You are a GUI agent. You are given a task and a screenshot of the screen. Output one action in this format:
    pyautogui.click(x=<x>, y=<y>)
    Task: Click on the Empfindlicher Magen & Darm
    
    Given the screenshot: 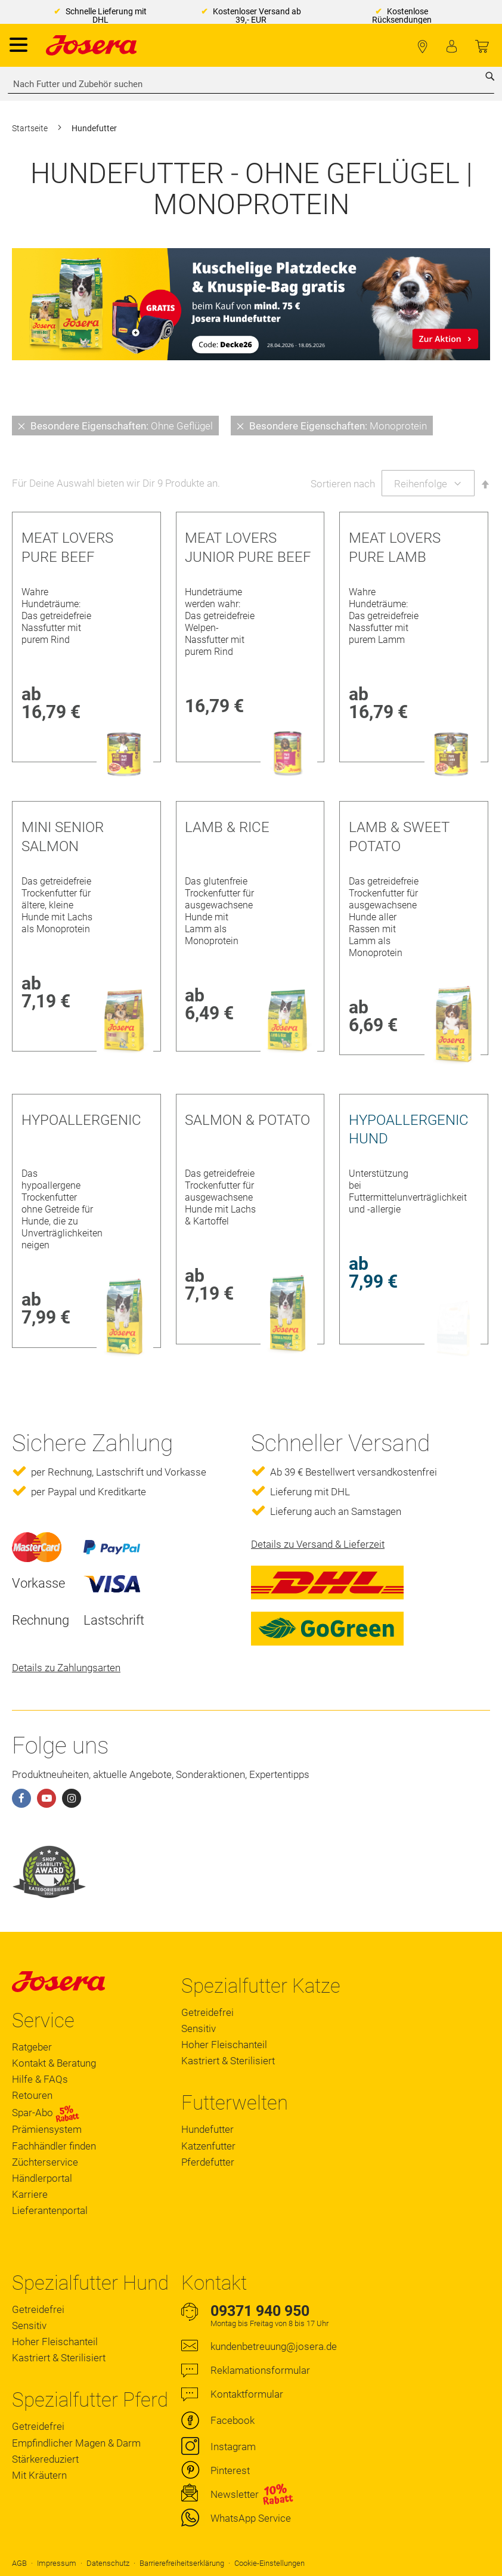 What is the action you would take?
    pyautogui.click(x=76, y=2443)
    